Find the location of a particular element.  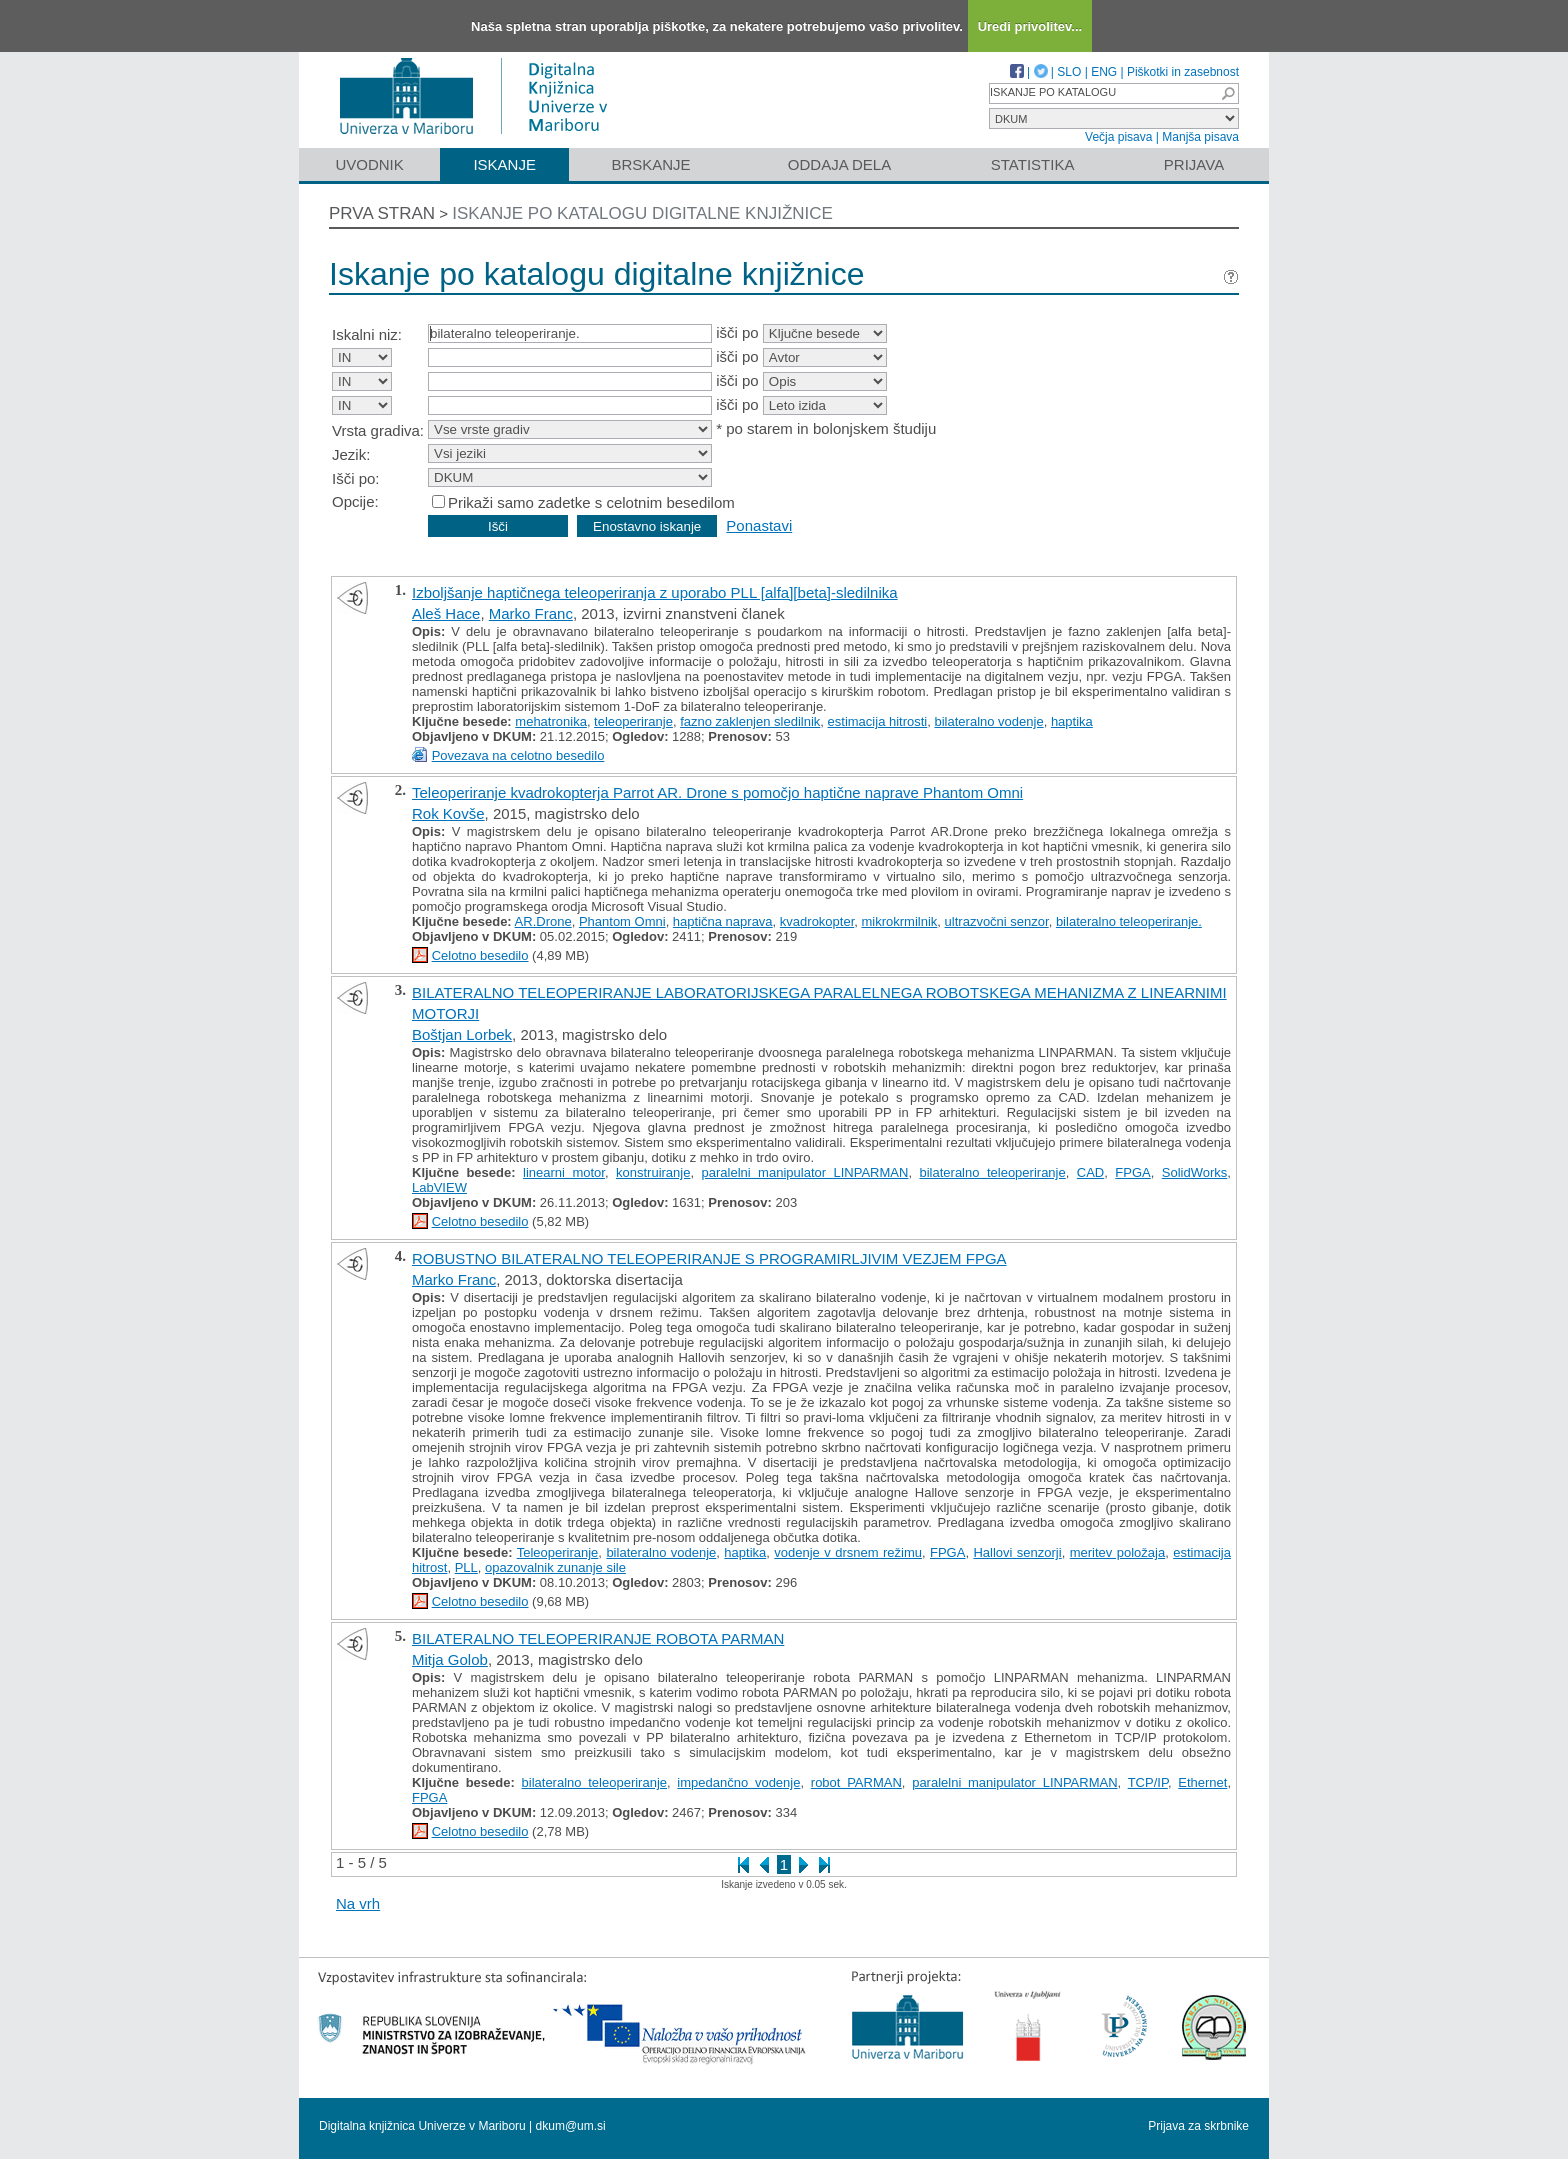

Izboljšanje haptičnega teleoperiranja z uporabo PLL [alfa][beta]-sledilnika is located at coordinates (655, 592).